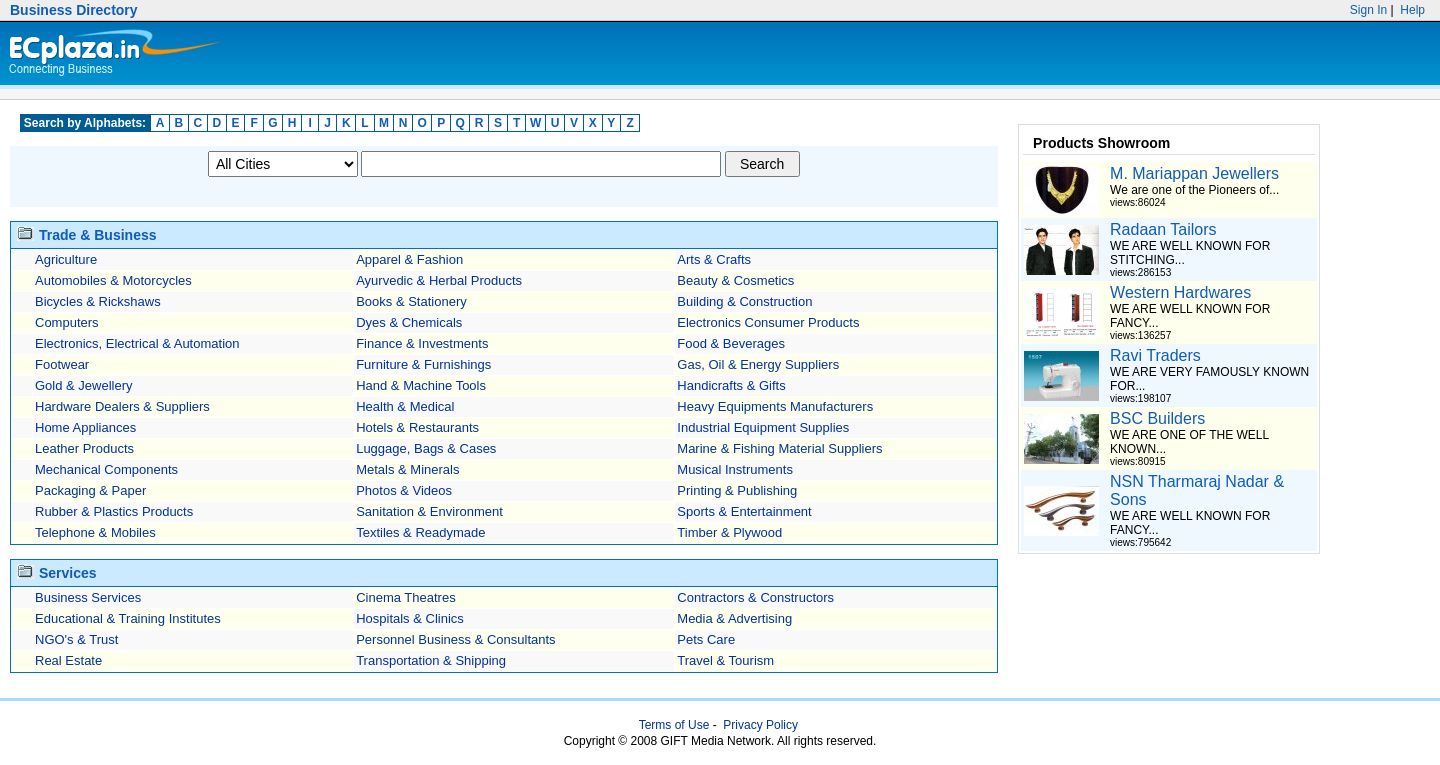  What do you see at coordinates (763, 427) in the screenshot?
I see `Industrial Equipment Supplies` at bounding box center [763, 427].